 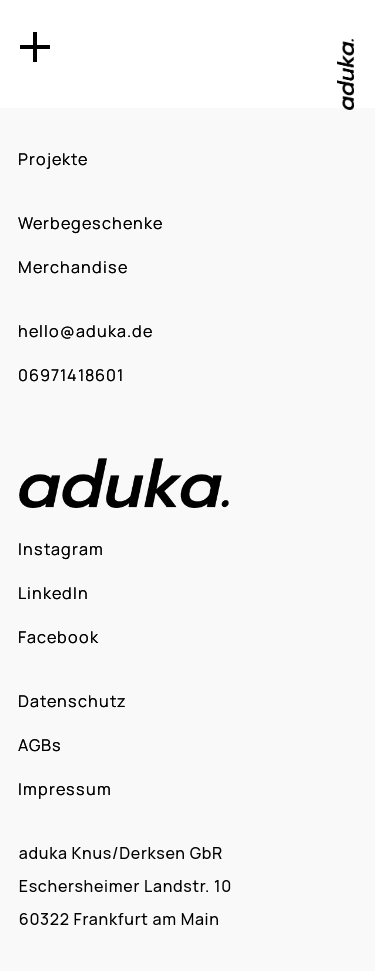 What do you see at coordinates (71, 375) in the screenshot?
I see `06971418601` at bounding box center [71, 375].